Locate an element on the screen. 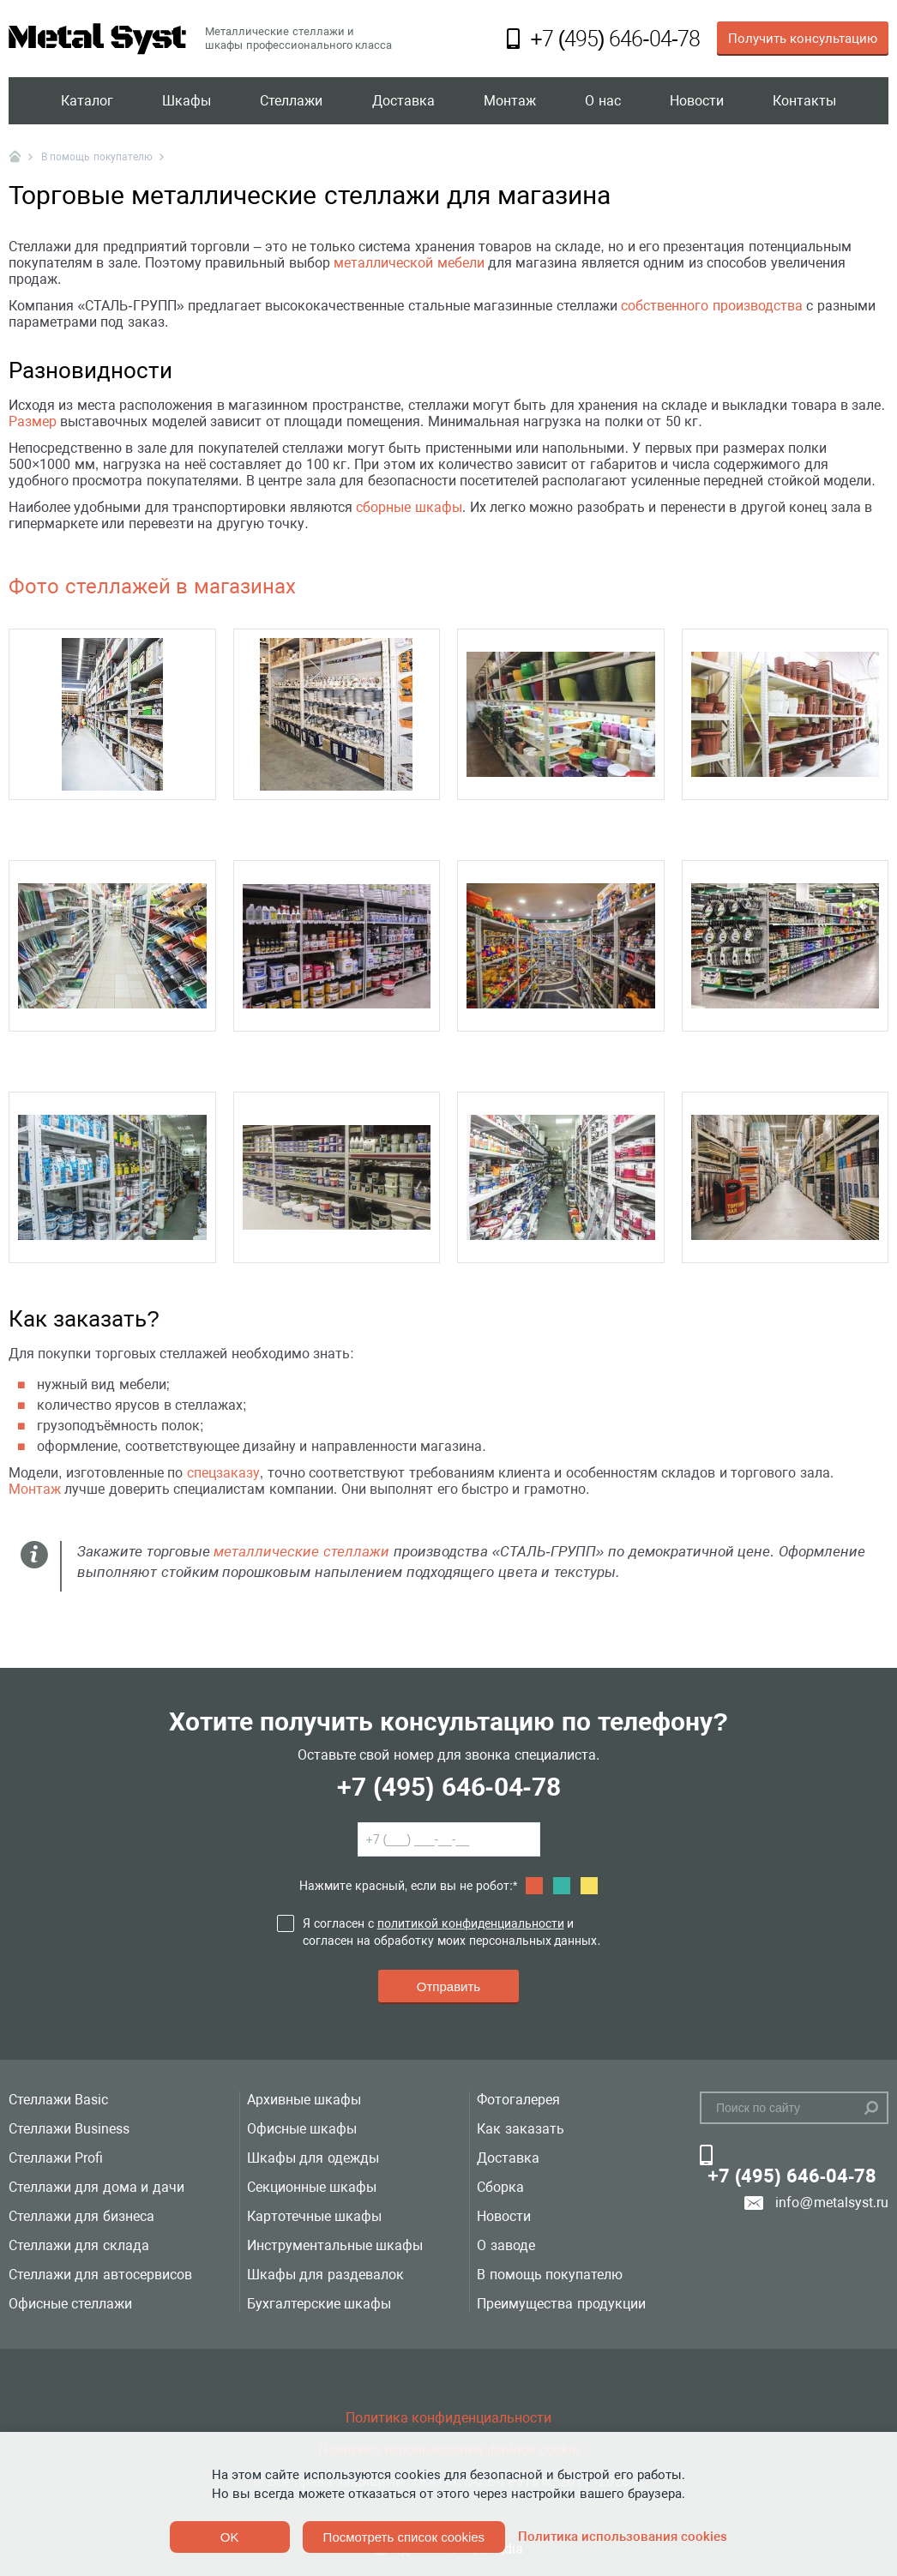 The height and width of the screenshot is (2576, 897). Монтаж is located at coordinates (510, 101).